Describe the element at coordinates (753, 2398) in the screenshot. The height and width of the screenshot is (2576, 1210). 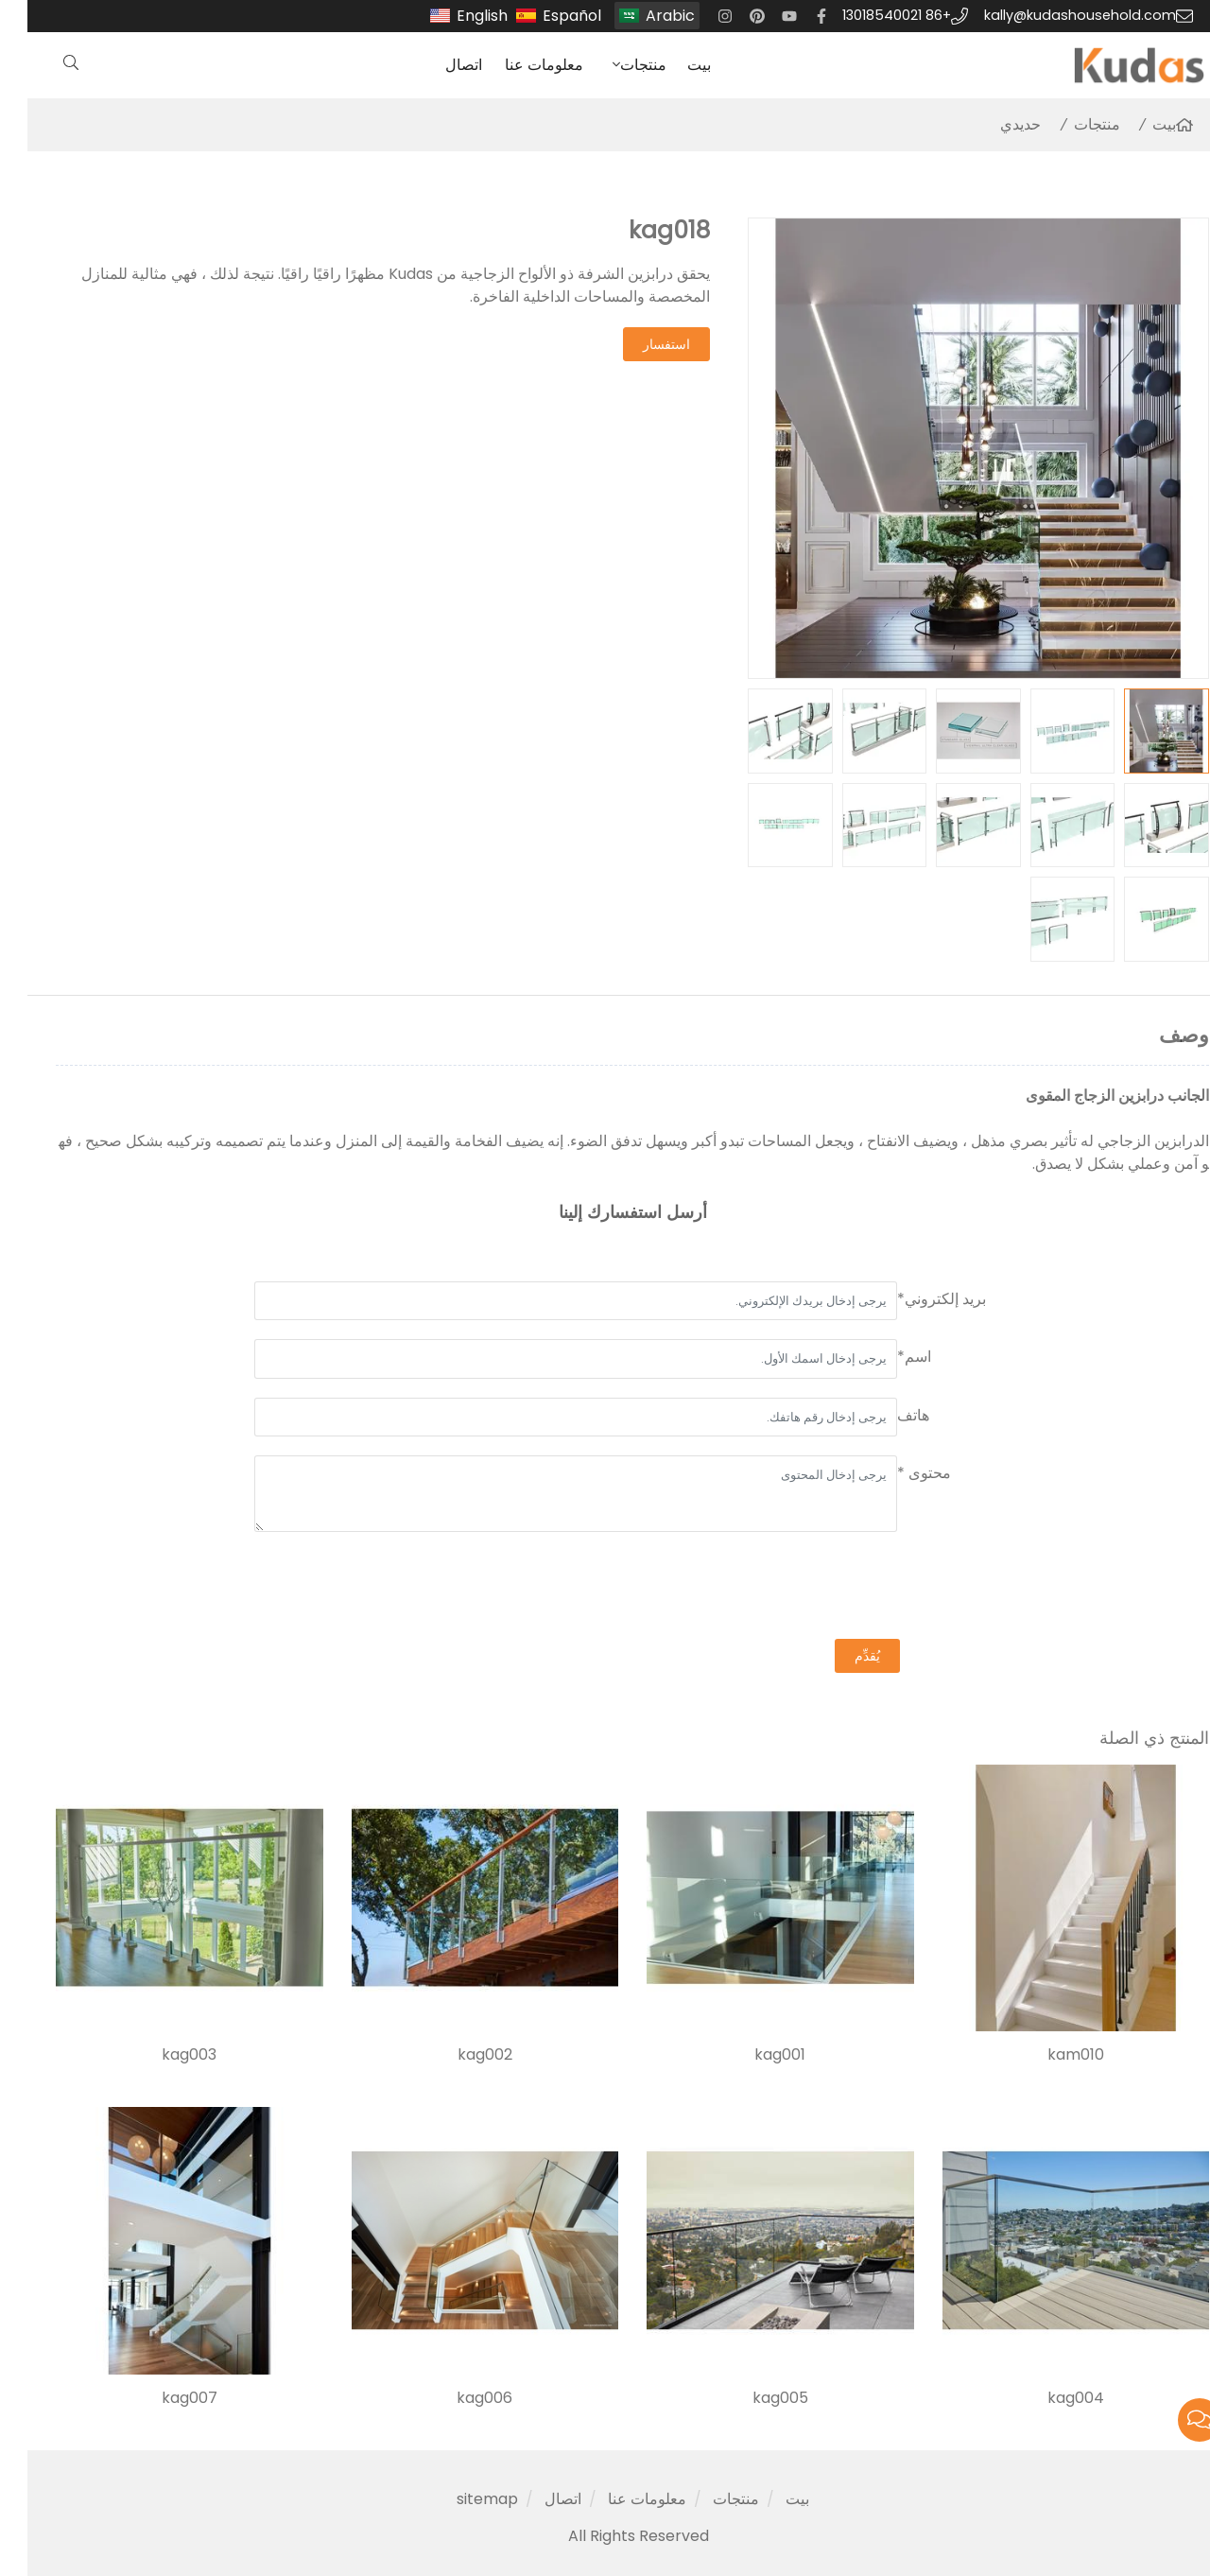
I see `kag005` at that location.